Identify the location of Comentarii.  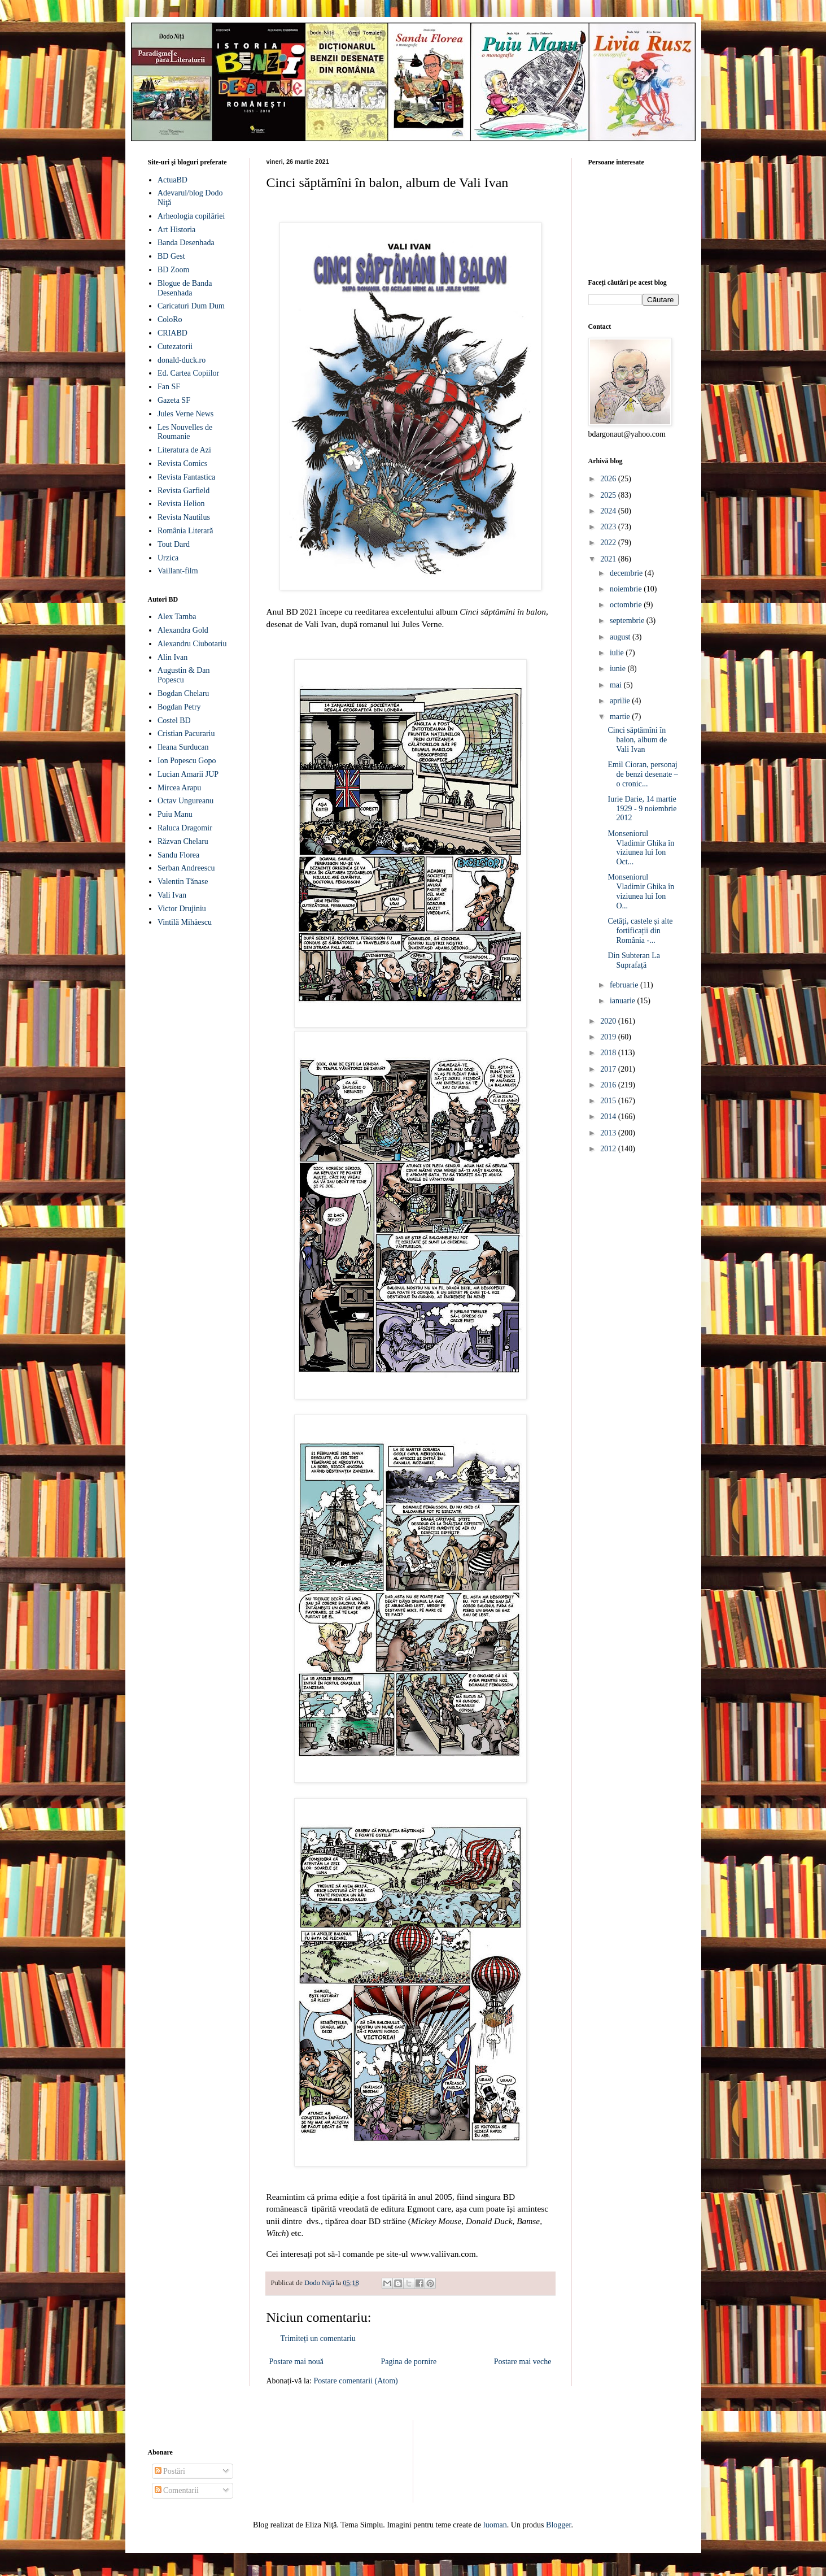
(177, 2490).